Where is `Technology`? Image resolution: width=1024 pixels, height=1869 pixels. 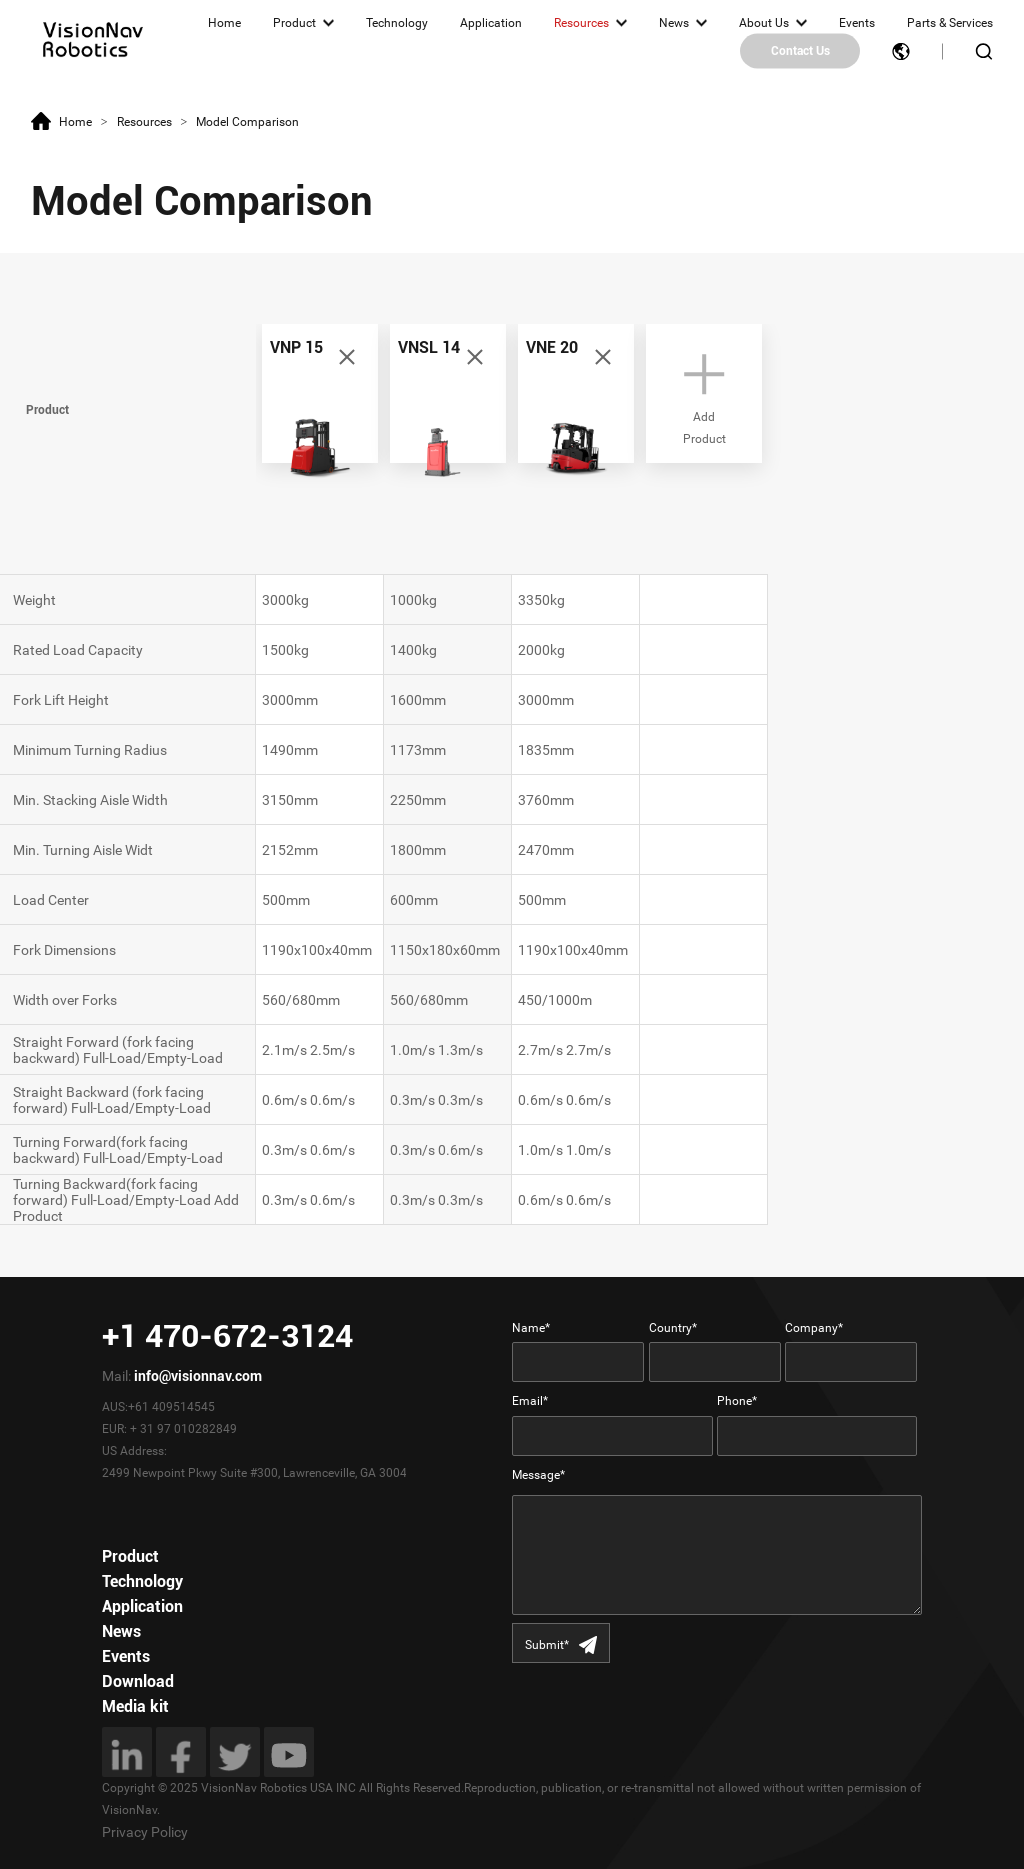 Technology is located at coordinates (397, 23).